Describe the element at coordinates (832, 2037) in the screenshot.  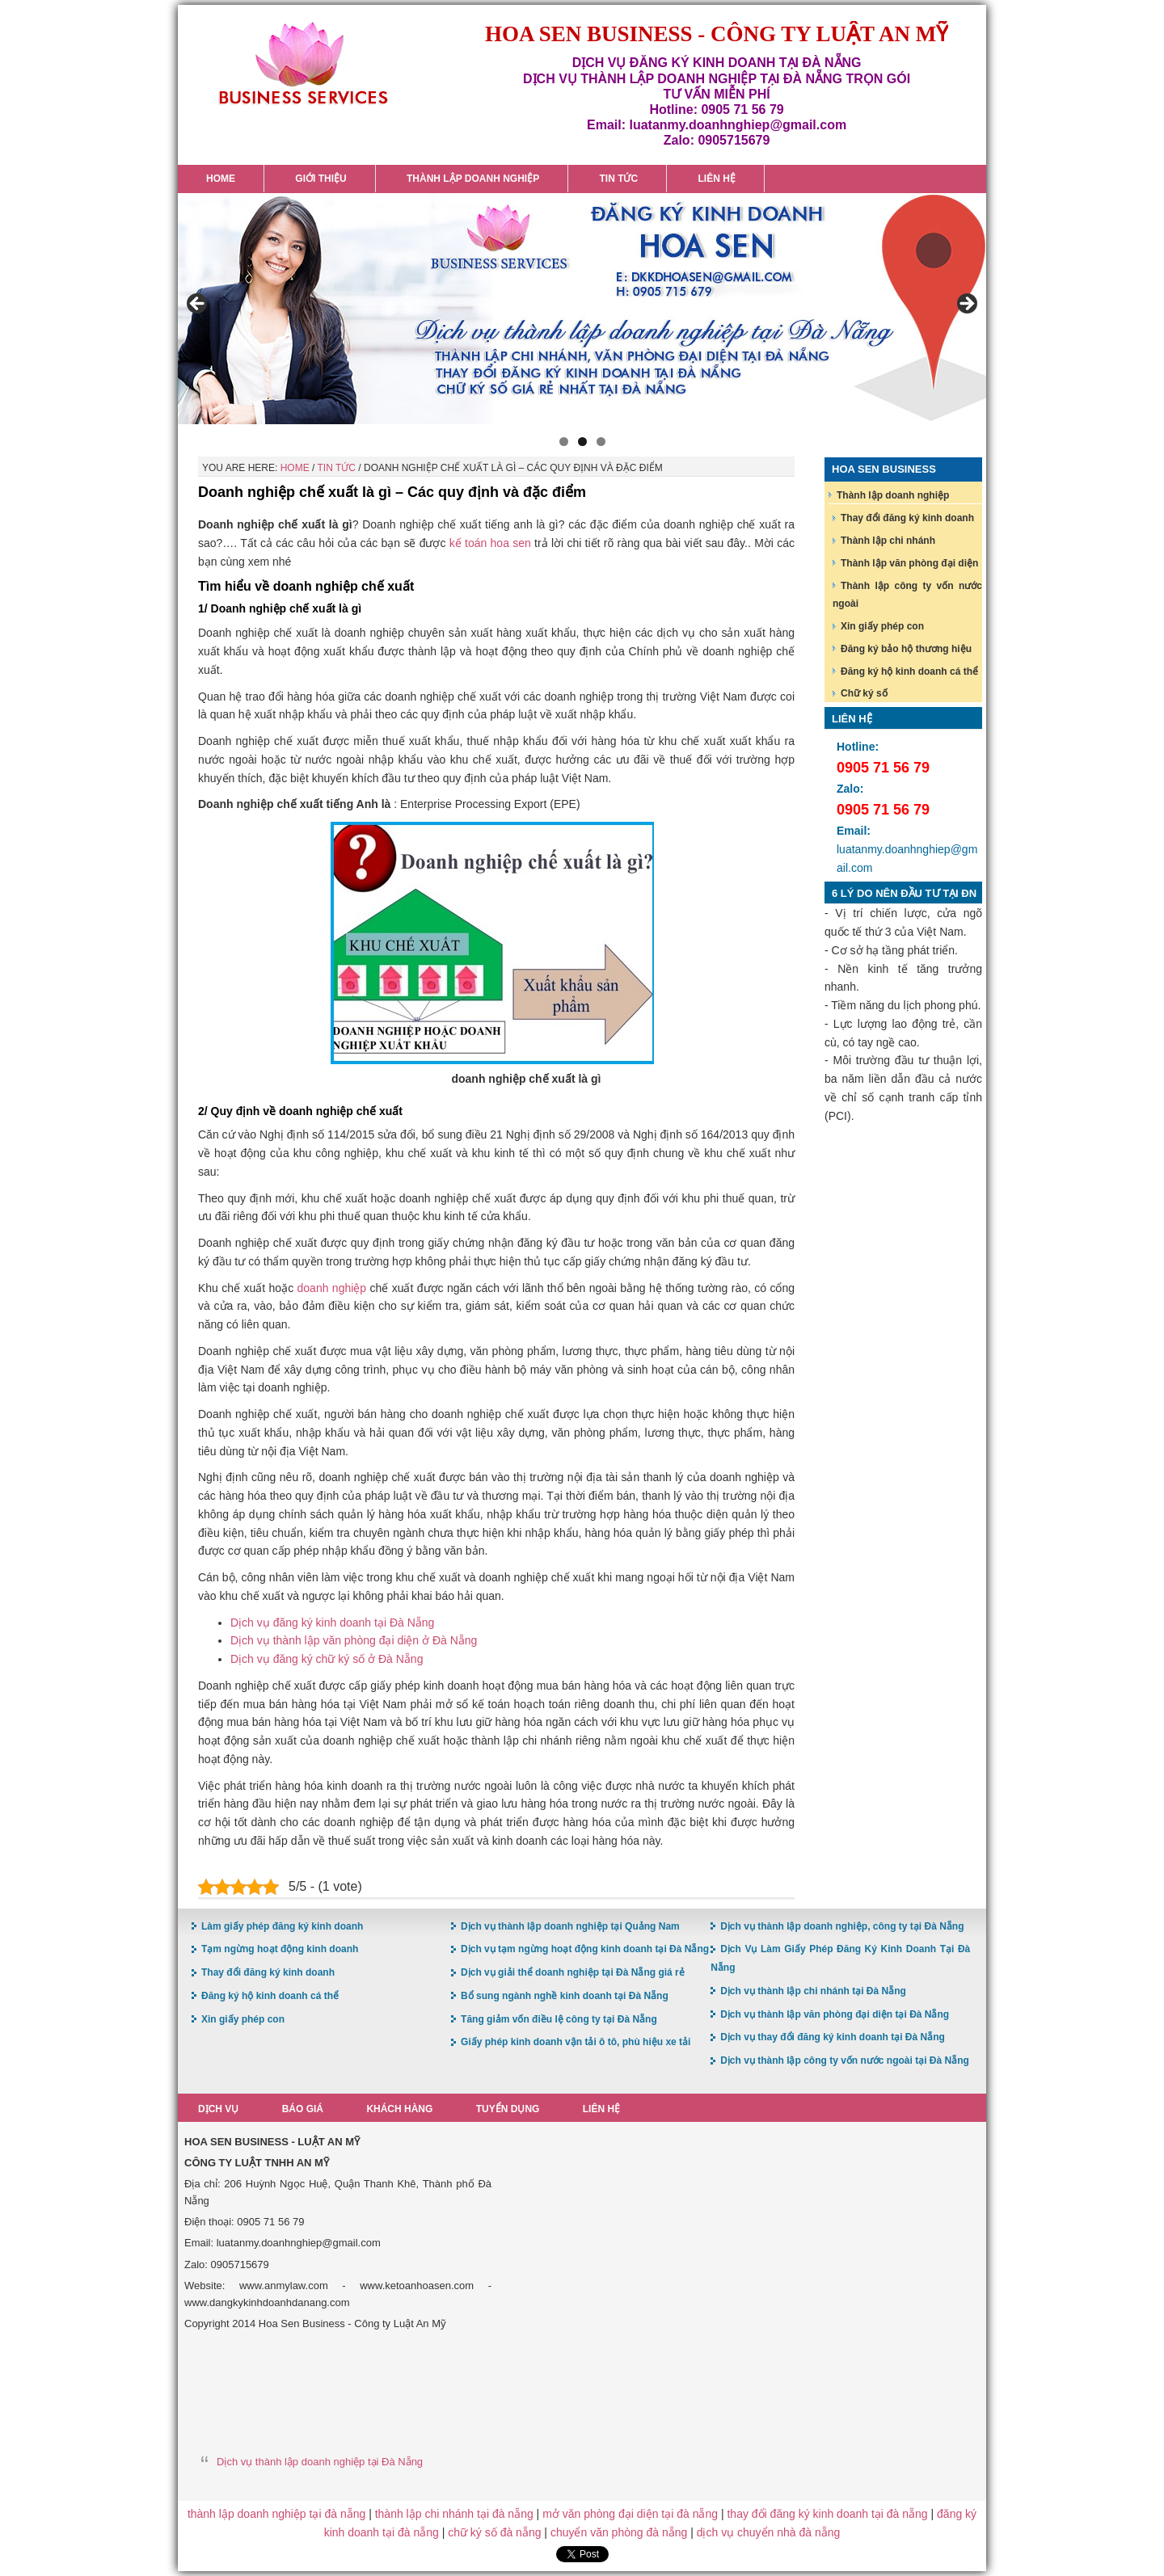
I see `Dịch vụ thay đổi đăng ký kinh doanh tại Đà Nẵng` at that location.